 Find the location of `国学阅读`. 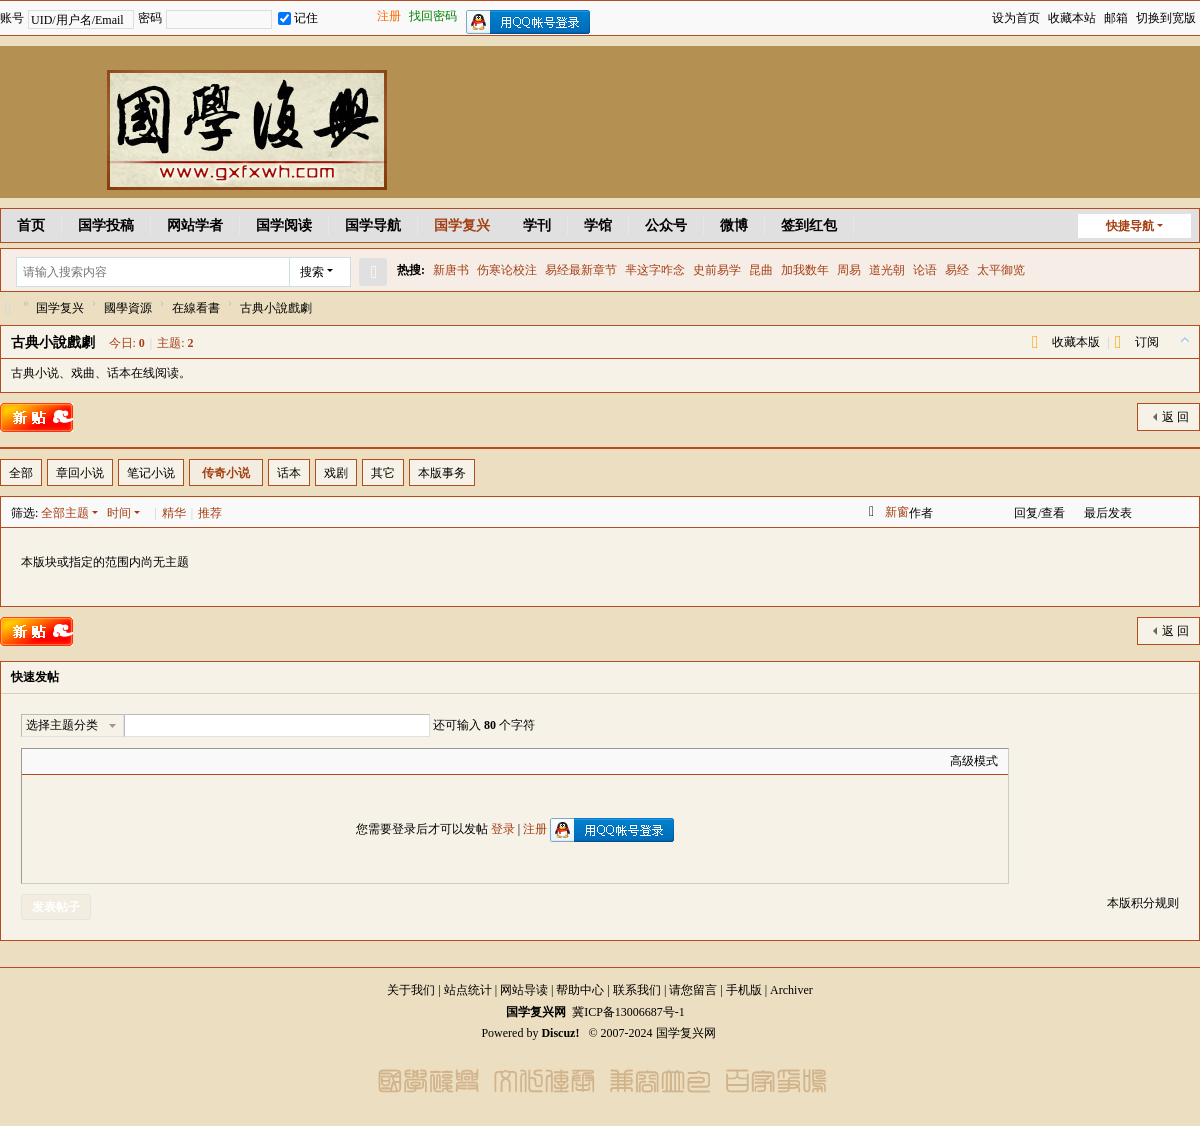

国学阅读 is located at coordinates (284, 225).